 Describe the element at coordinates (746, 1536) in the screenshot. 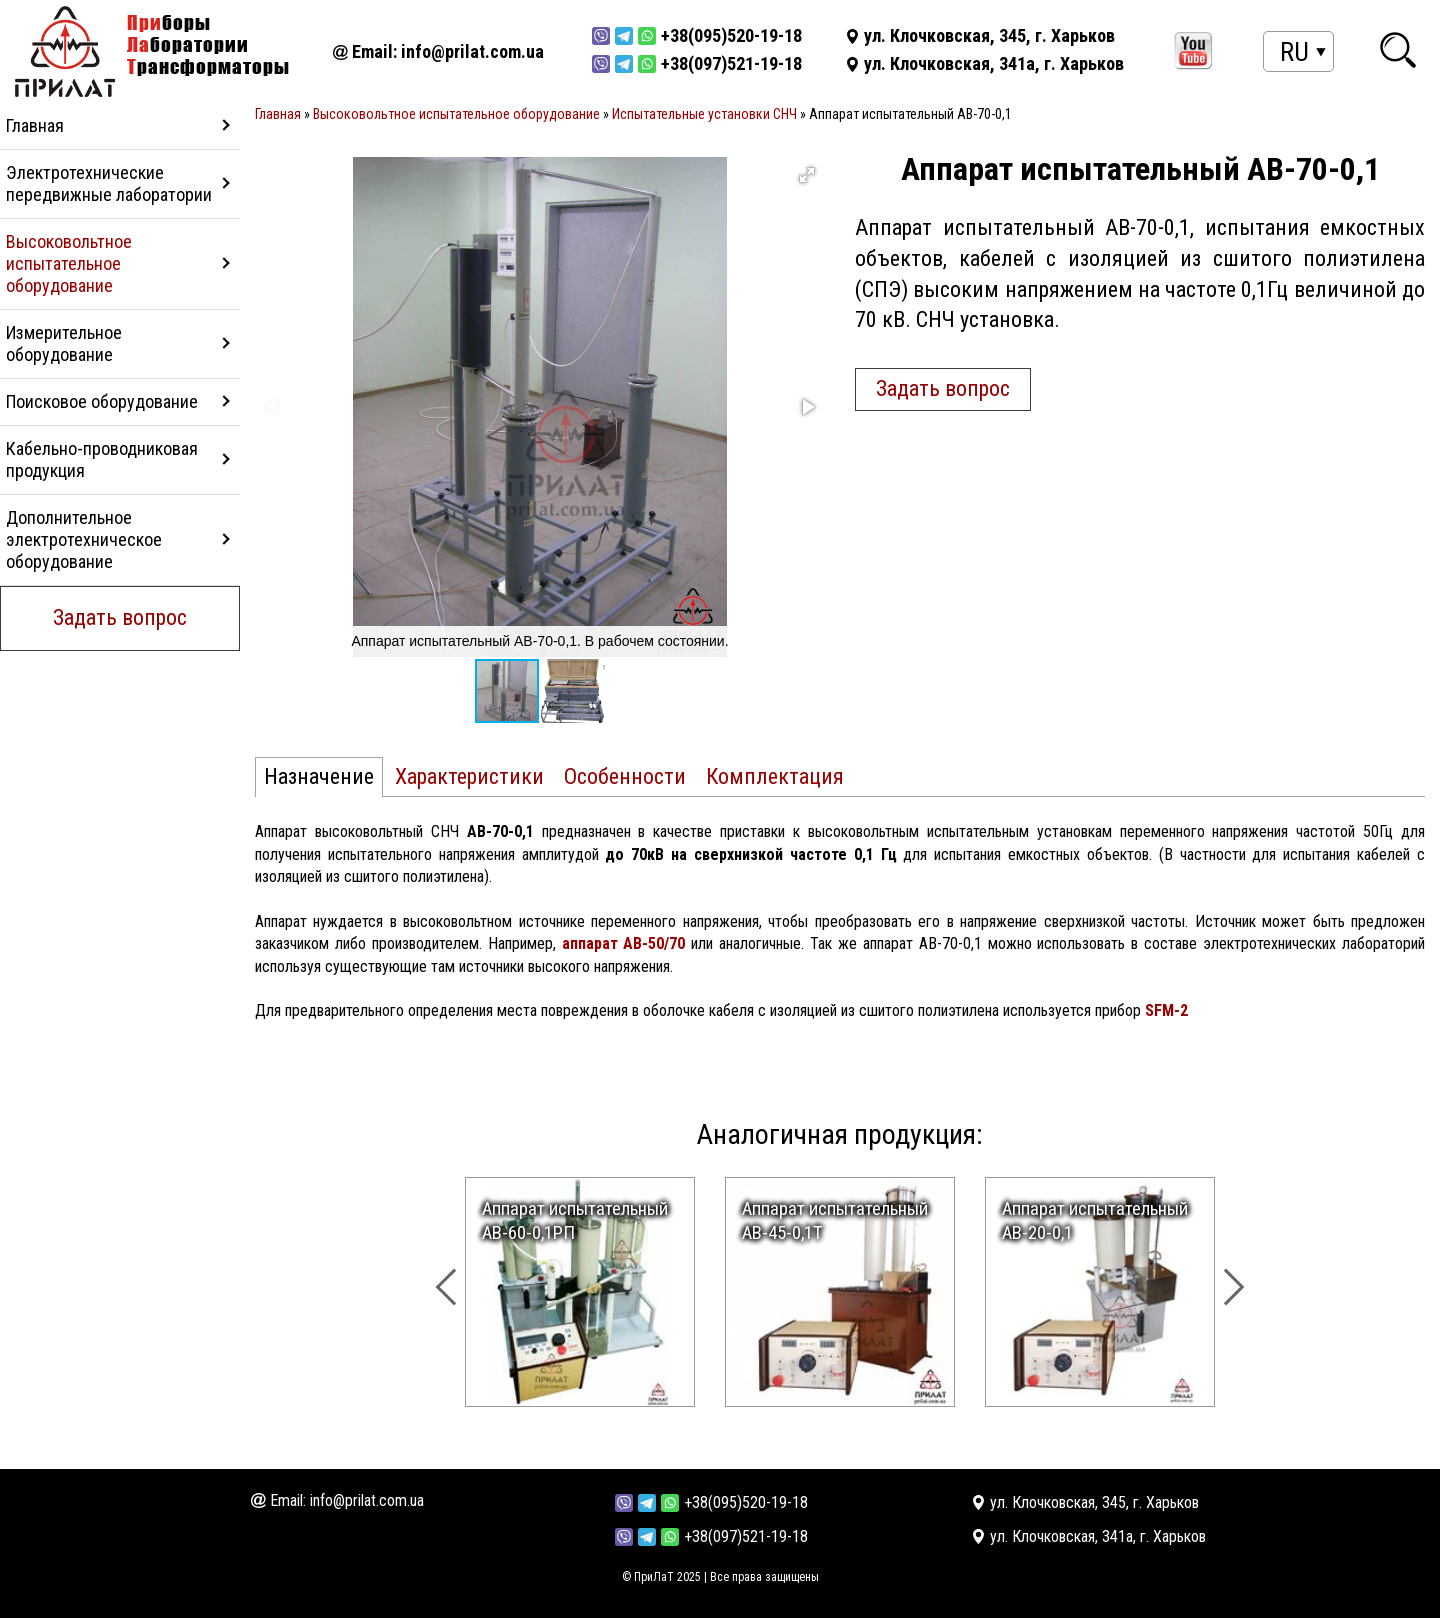

I see `+38(097)521-19-18` at that location.